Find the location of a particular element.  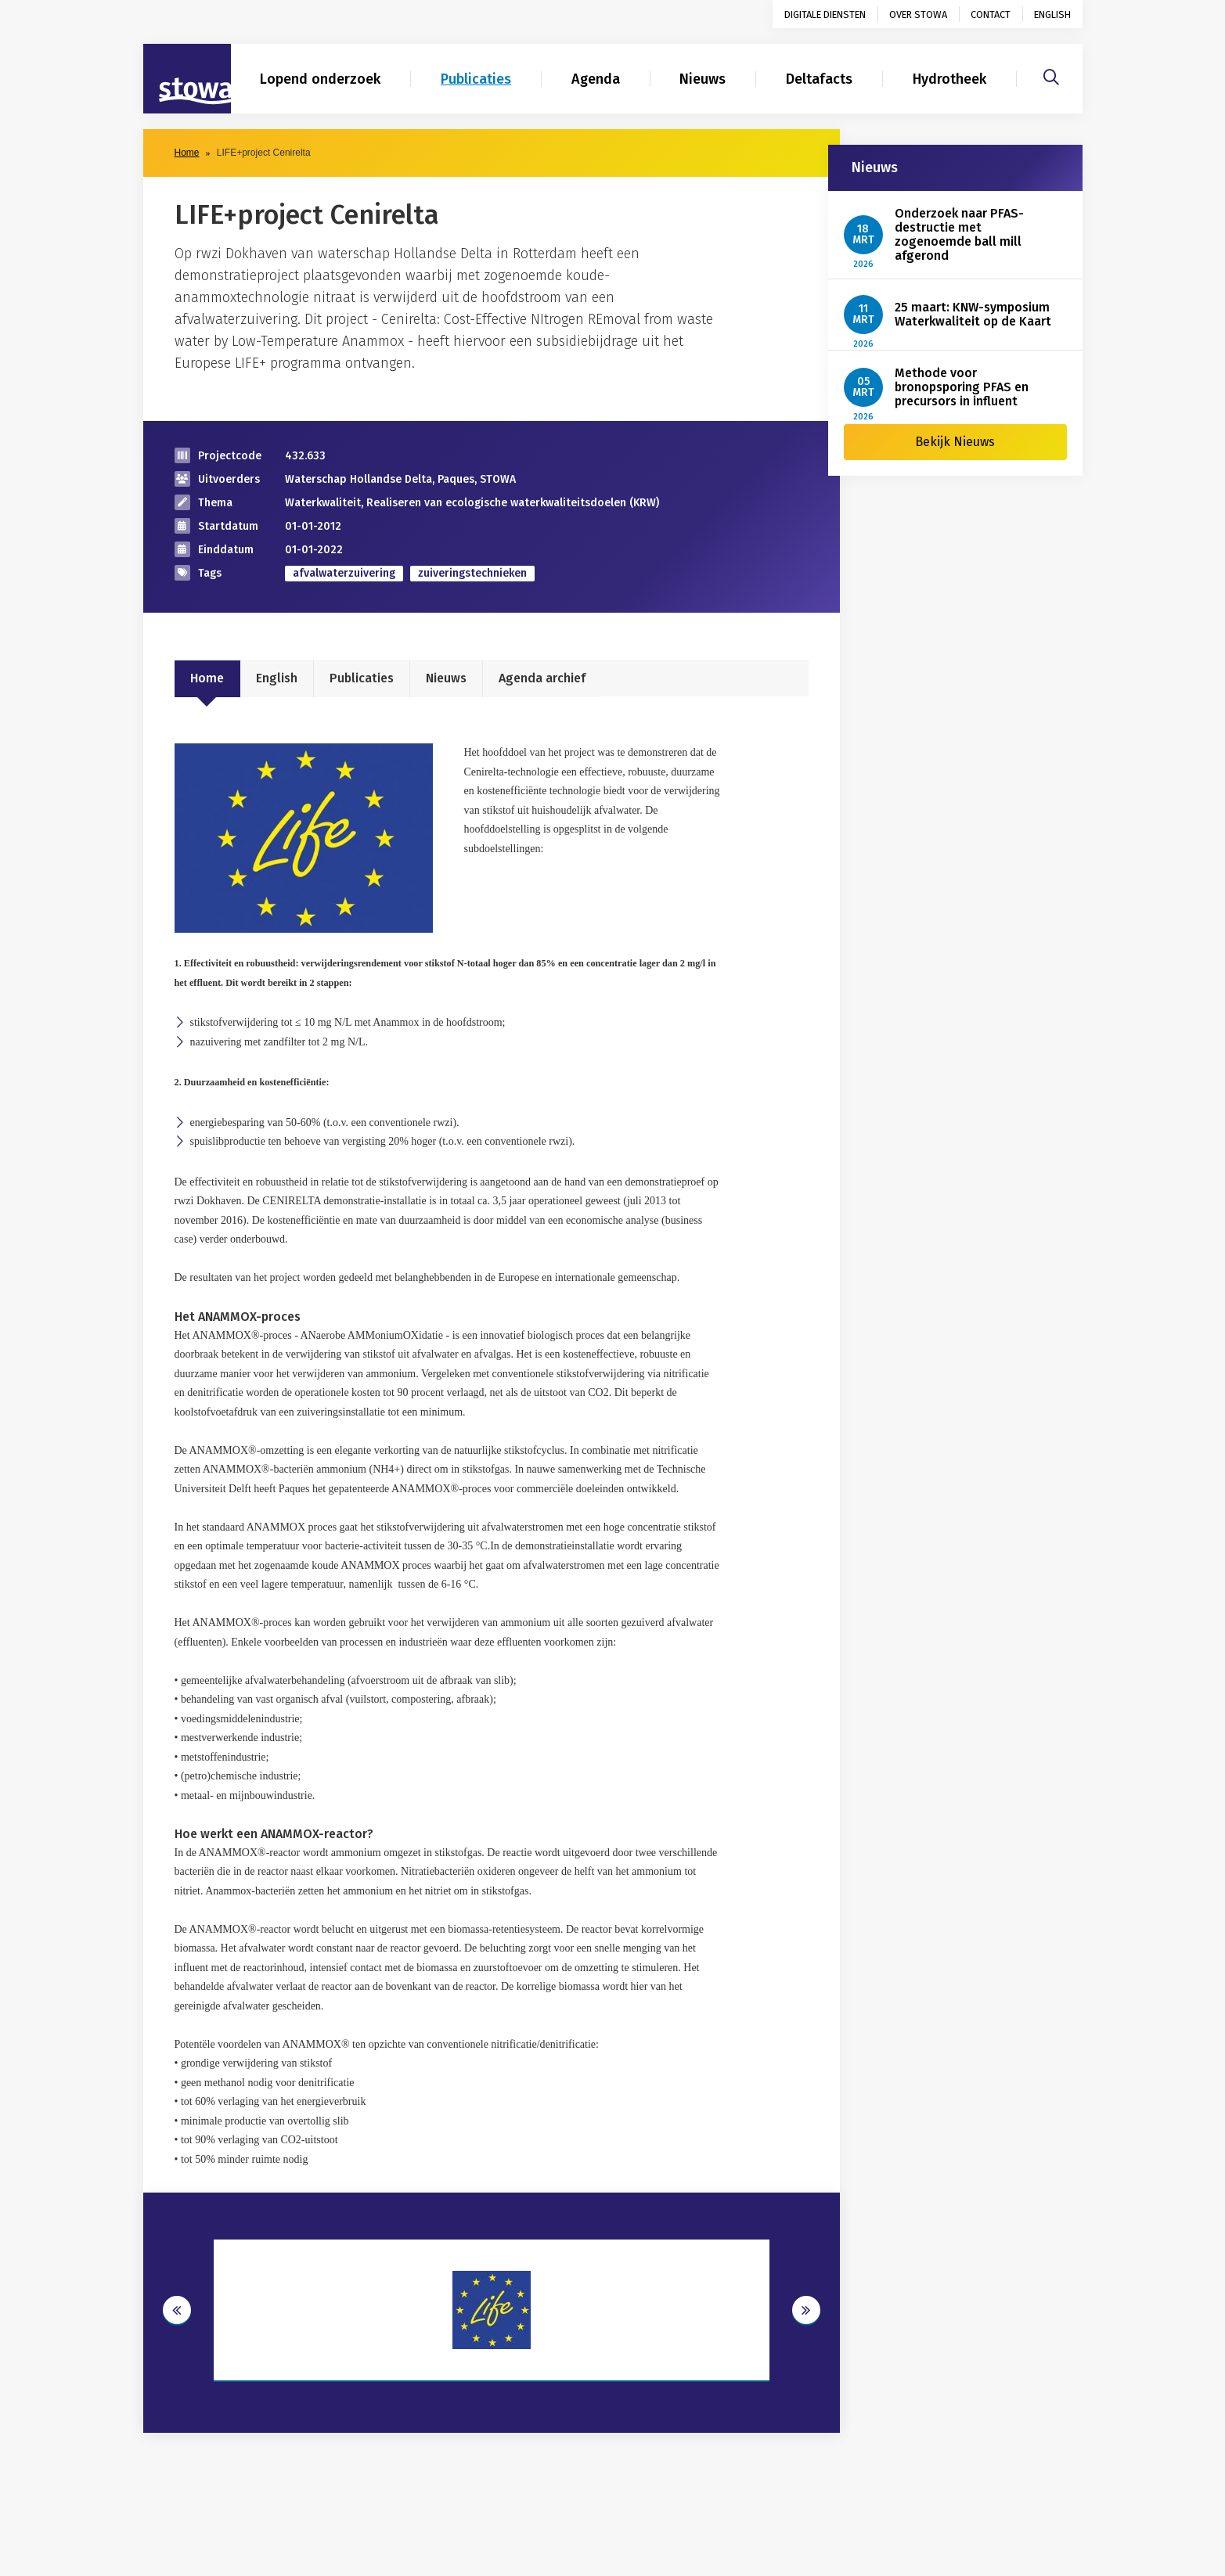

Agenda archief is located at coordinates (542, 678).